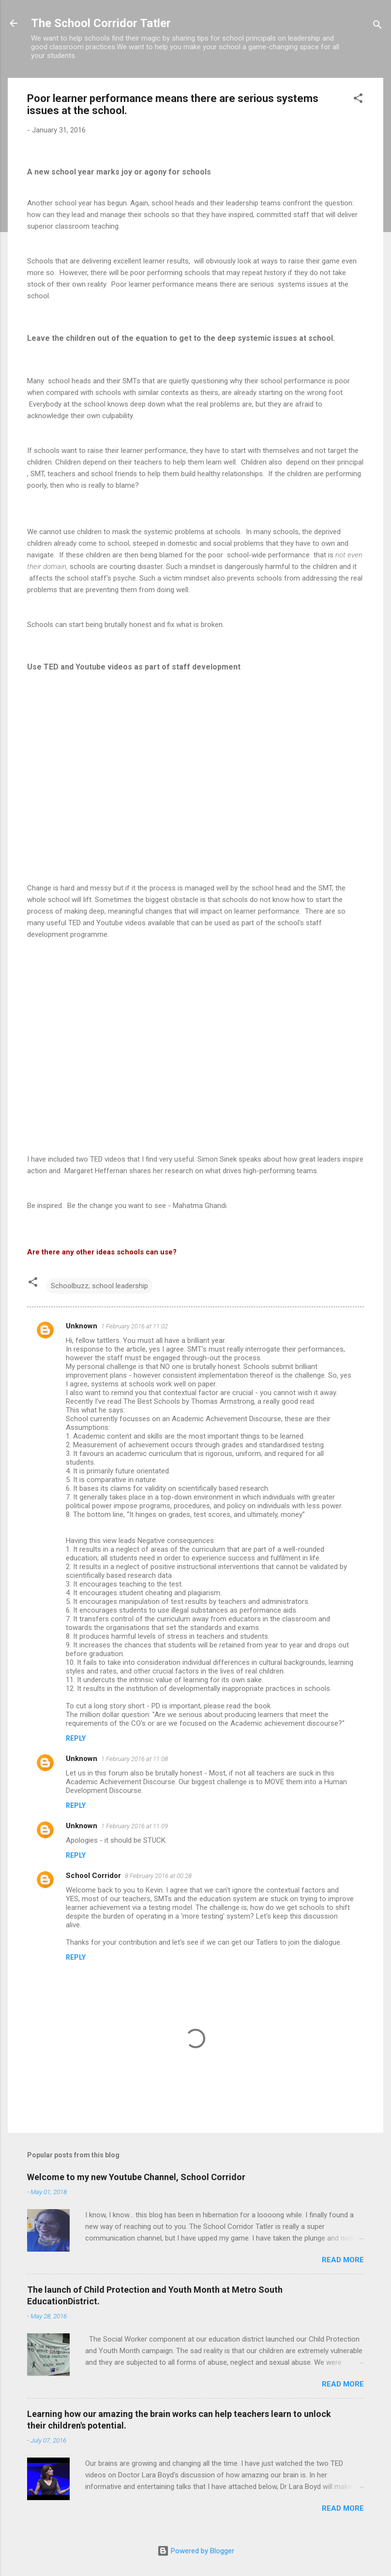  I want to click on 1 February 2016 at 11:09, so click(134, 1826).